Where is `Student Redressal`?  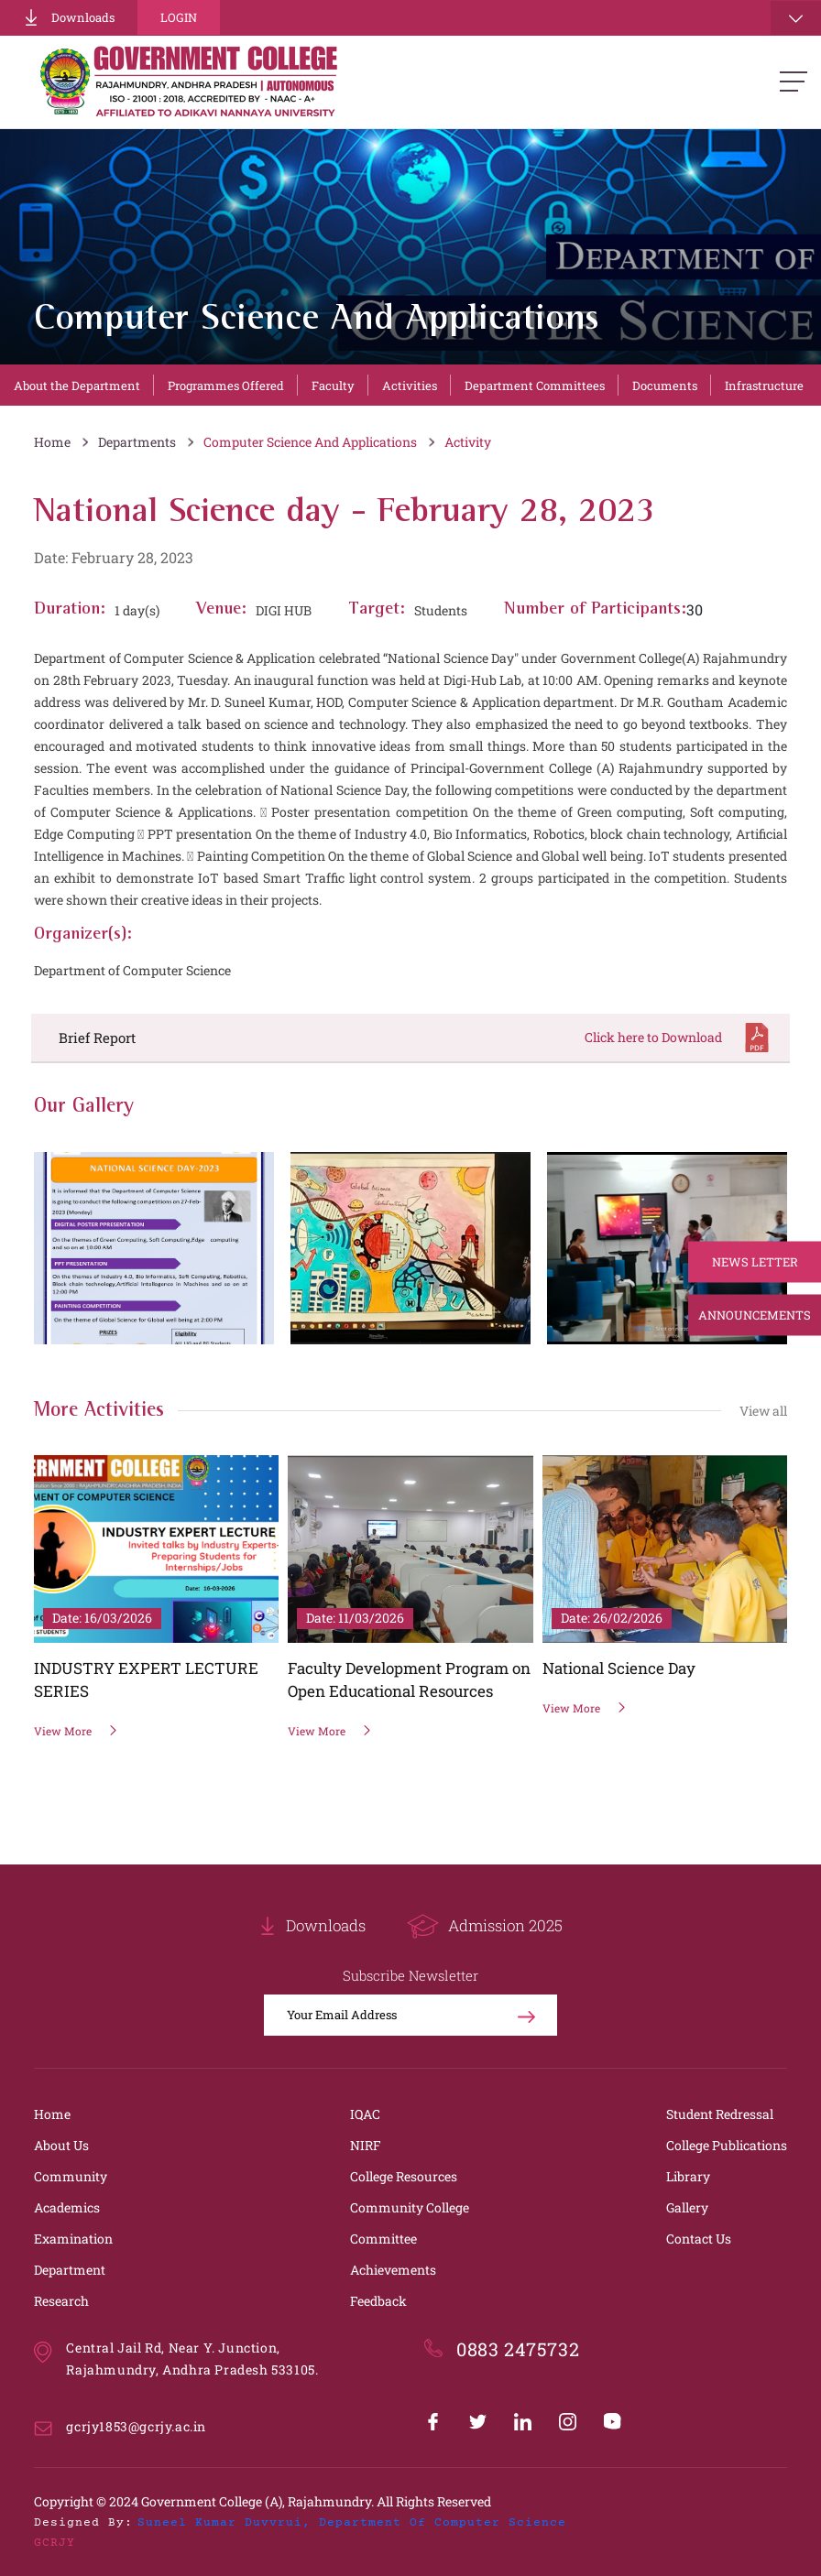
Student Redressal is located at coordinates (719, 2114).